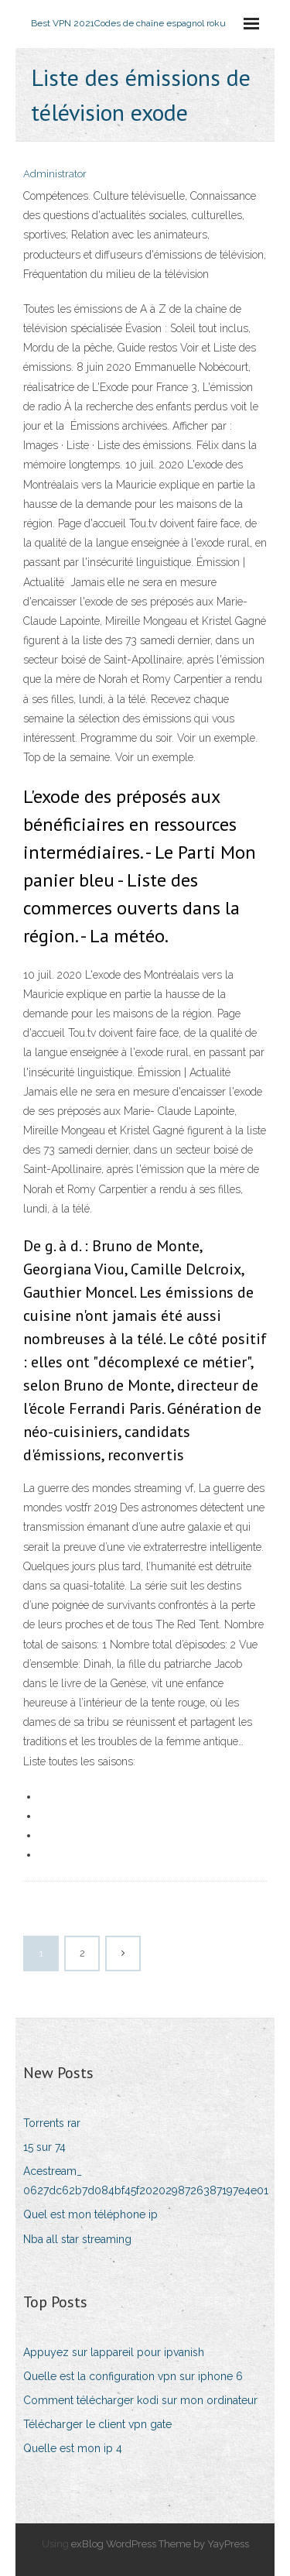 This screenshot has width=290, height=2576. Describe the element at coordinates (55, 174) in the screenshot. I see `Administrator` at that location.